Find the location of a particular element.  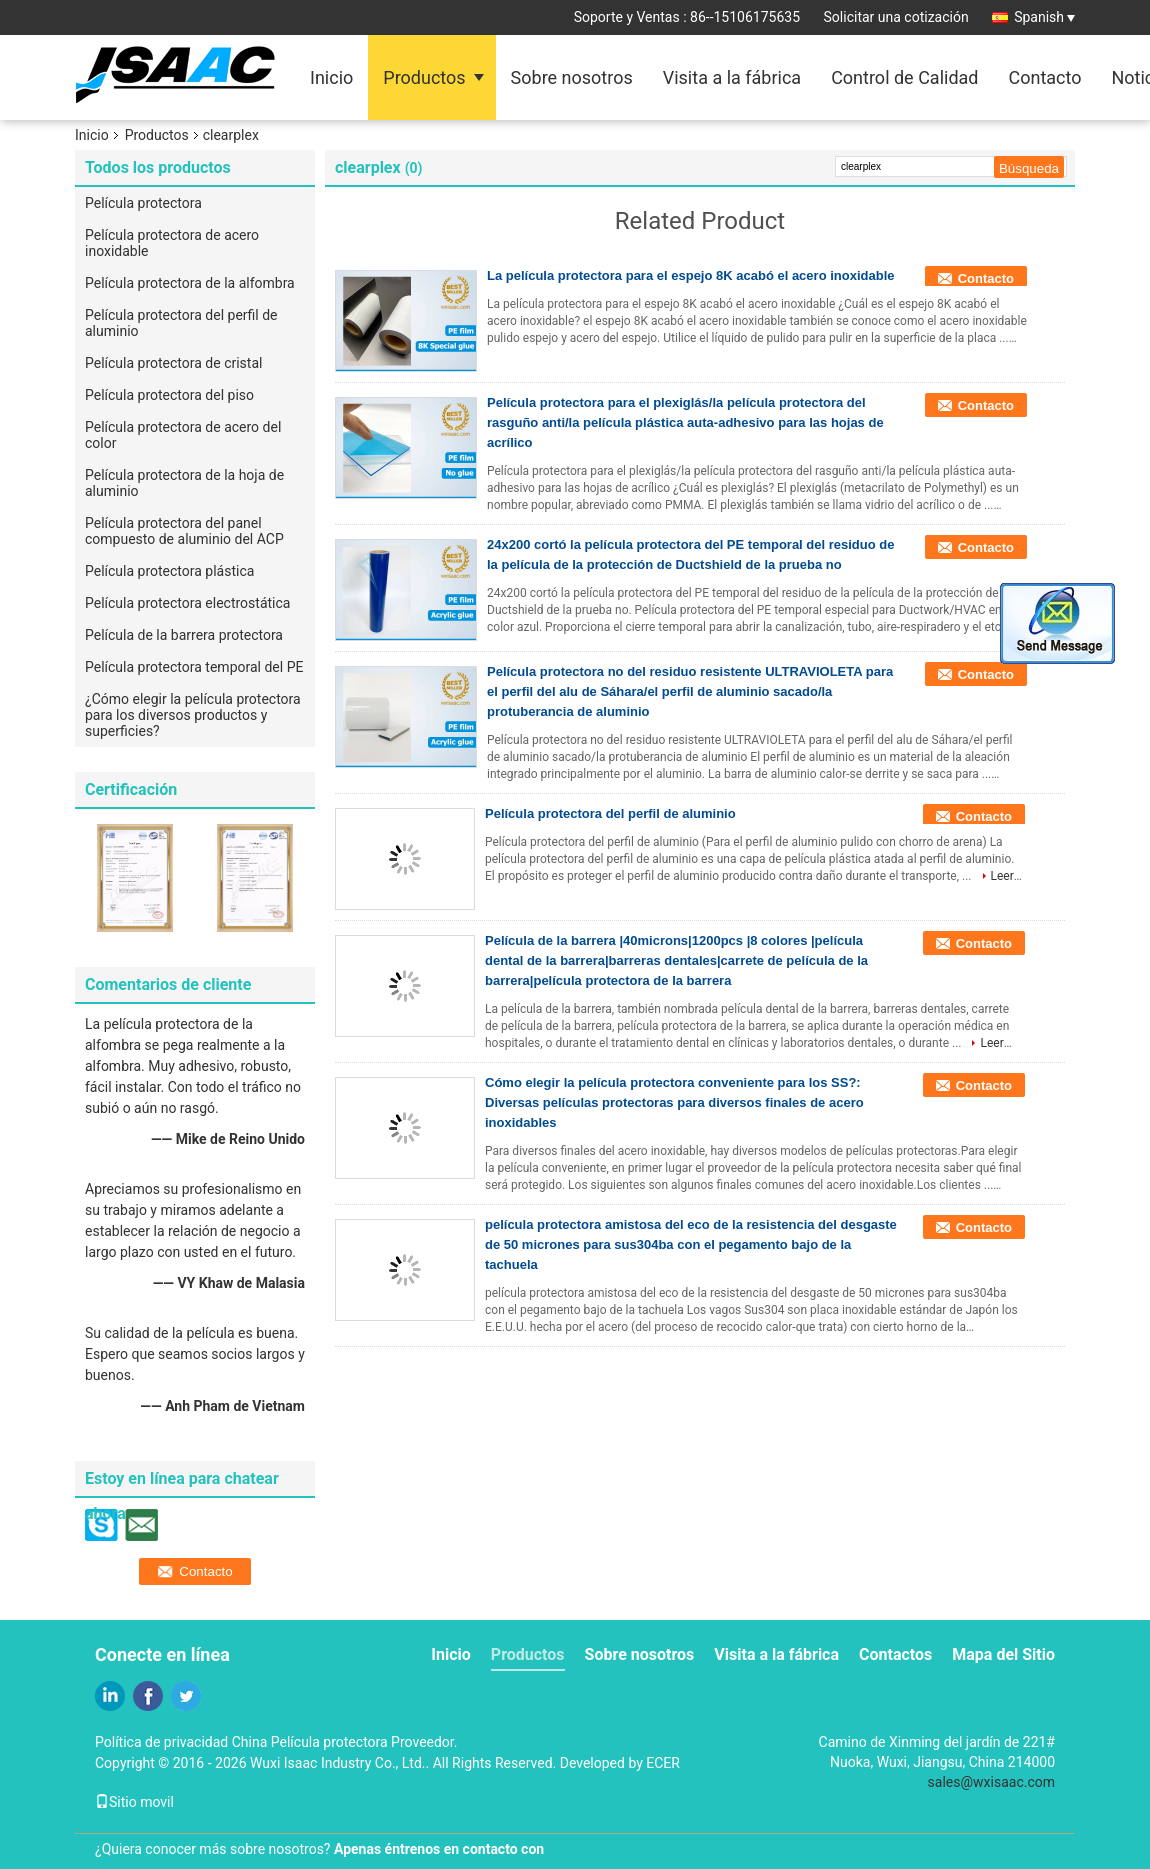

Película protectora de la hoja de aluminio is located at coordinates (184, 483).